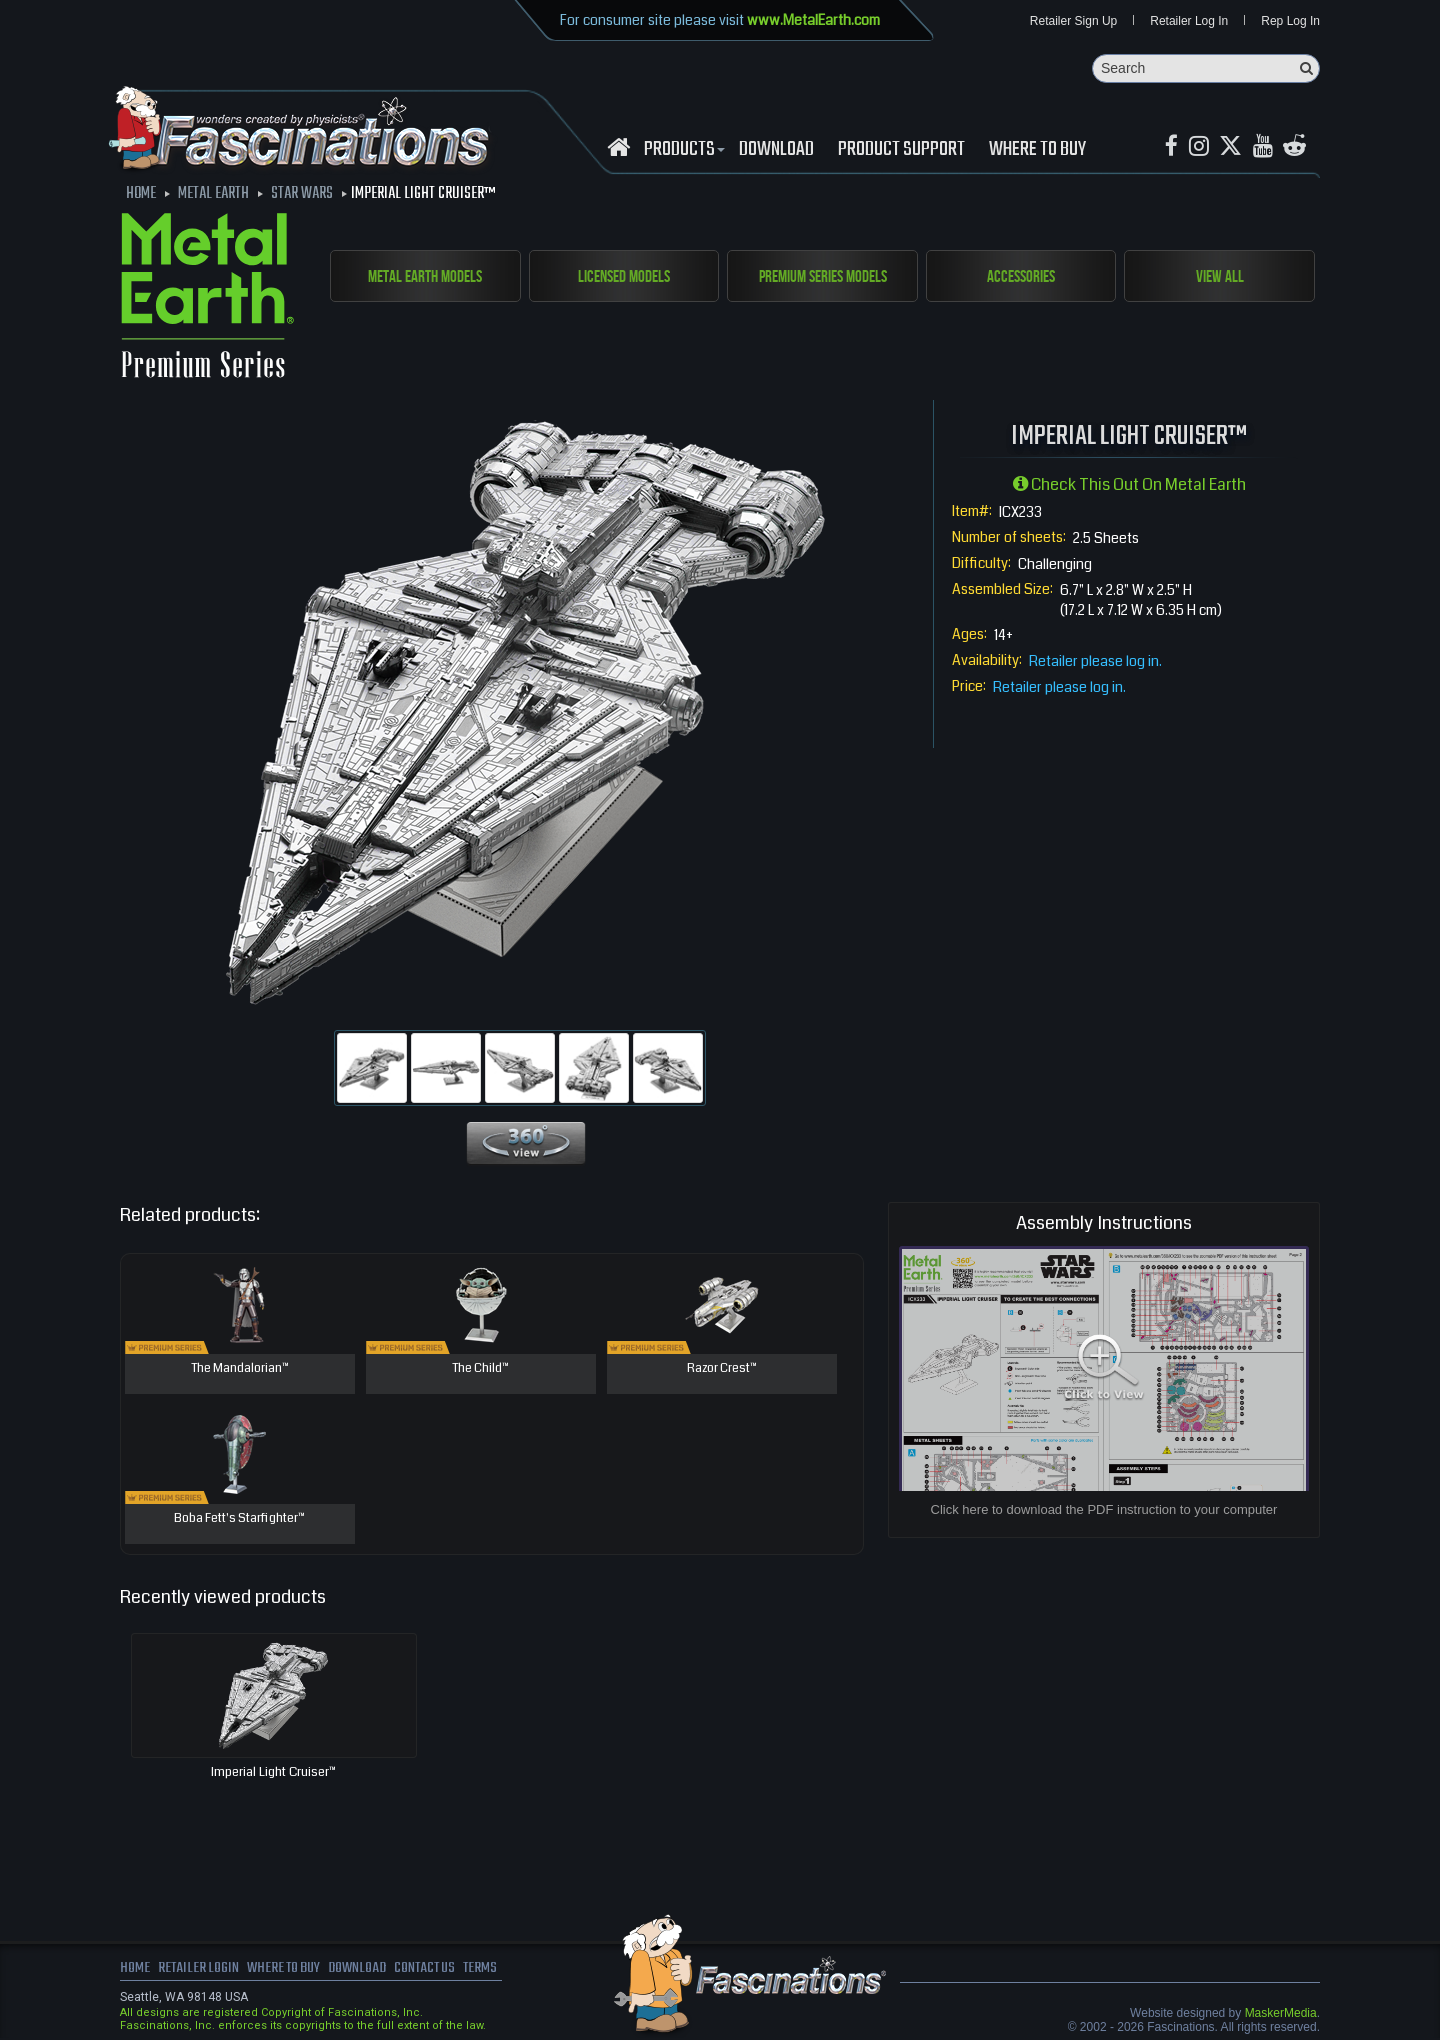 Image resolution: width=1440 pixels, height=2040 pixels. What do you see at coordinates (1290, 22) in the screenshot?
I see `Rep Log In` at bounding box center [1290, 22].